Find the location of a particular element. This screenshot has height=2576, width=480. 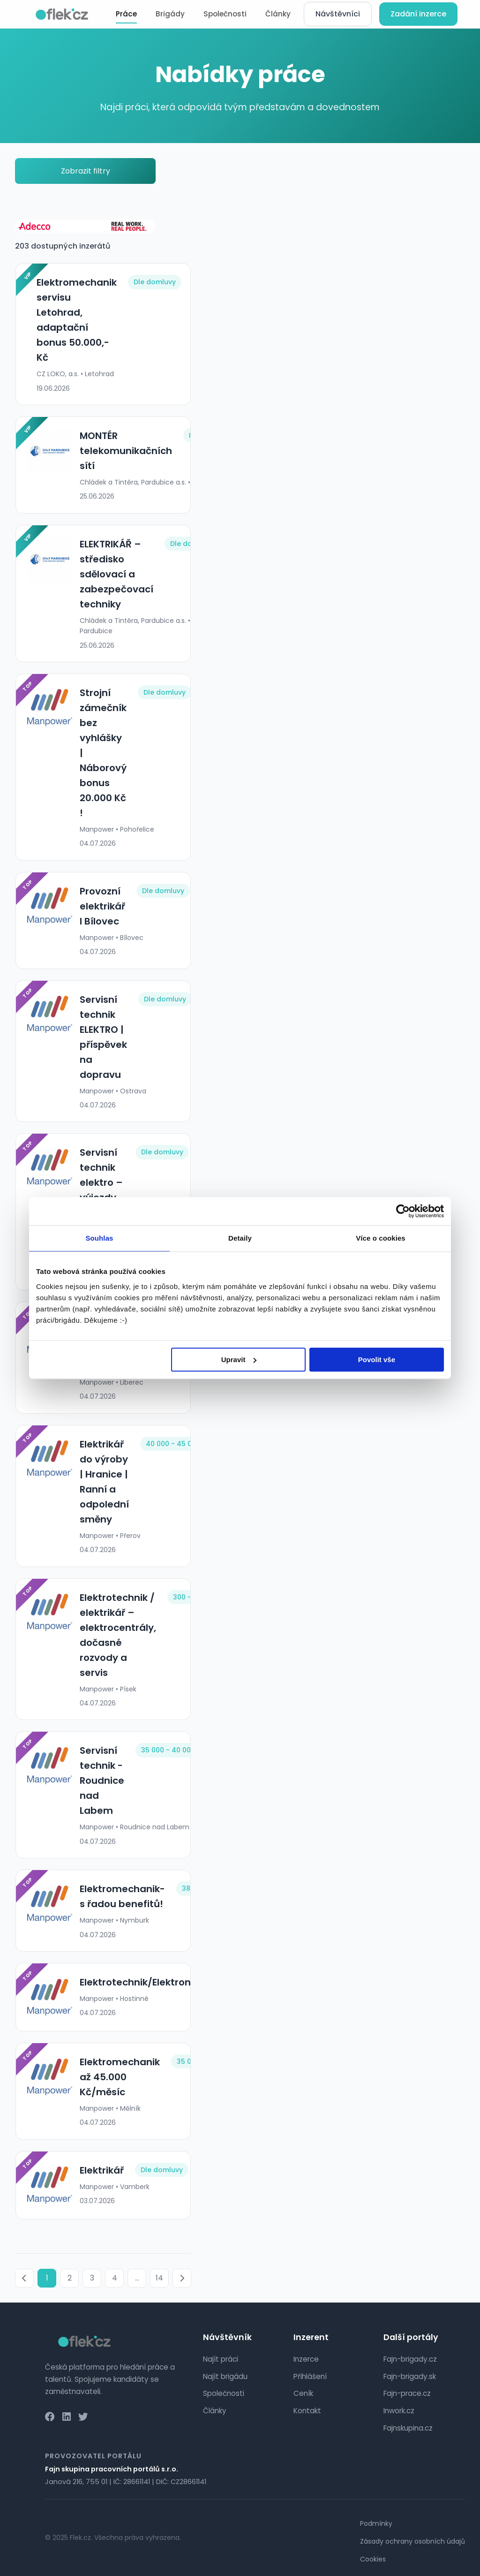

Elektrikář is located at coordinates (101, 2170).